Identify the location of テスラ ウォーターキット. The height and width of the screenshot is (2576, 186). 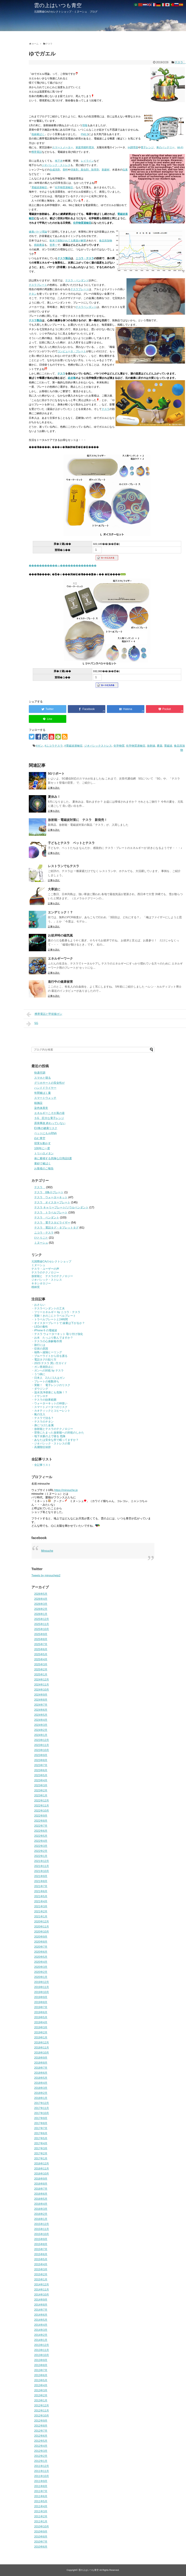
(50, 1197).